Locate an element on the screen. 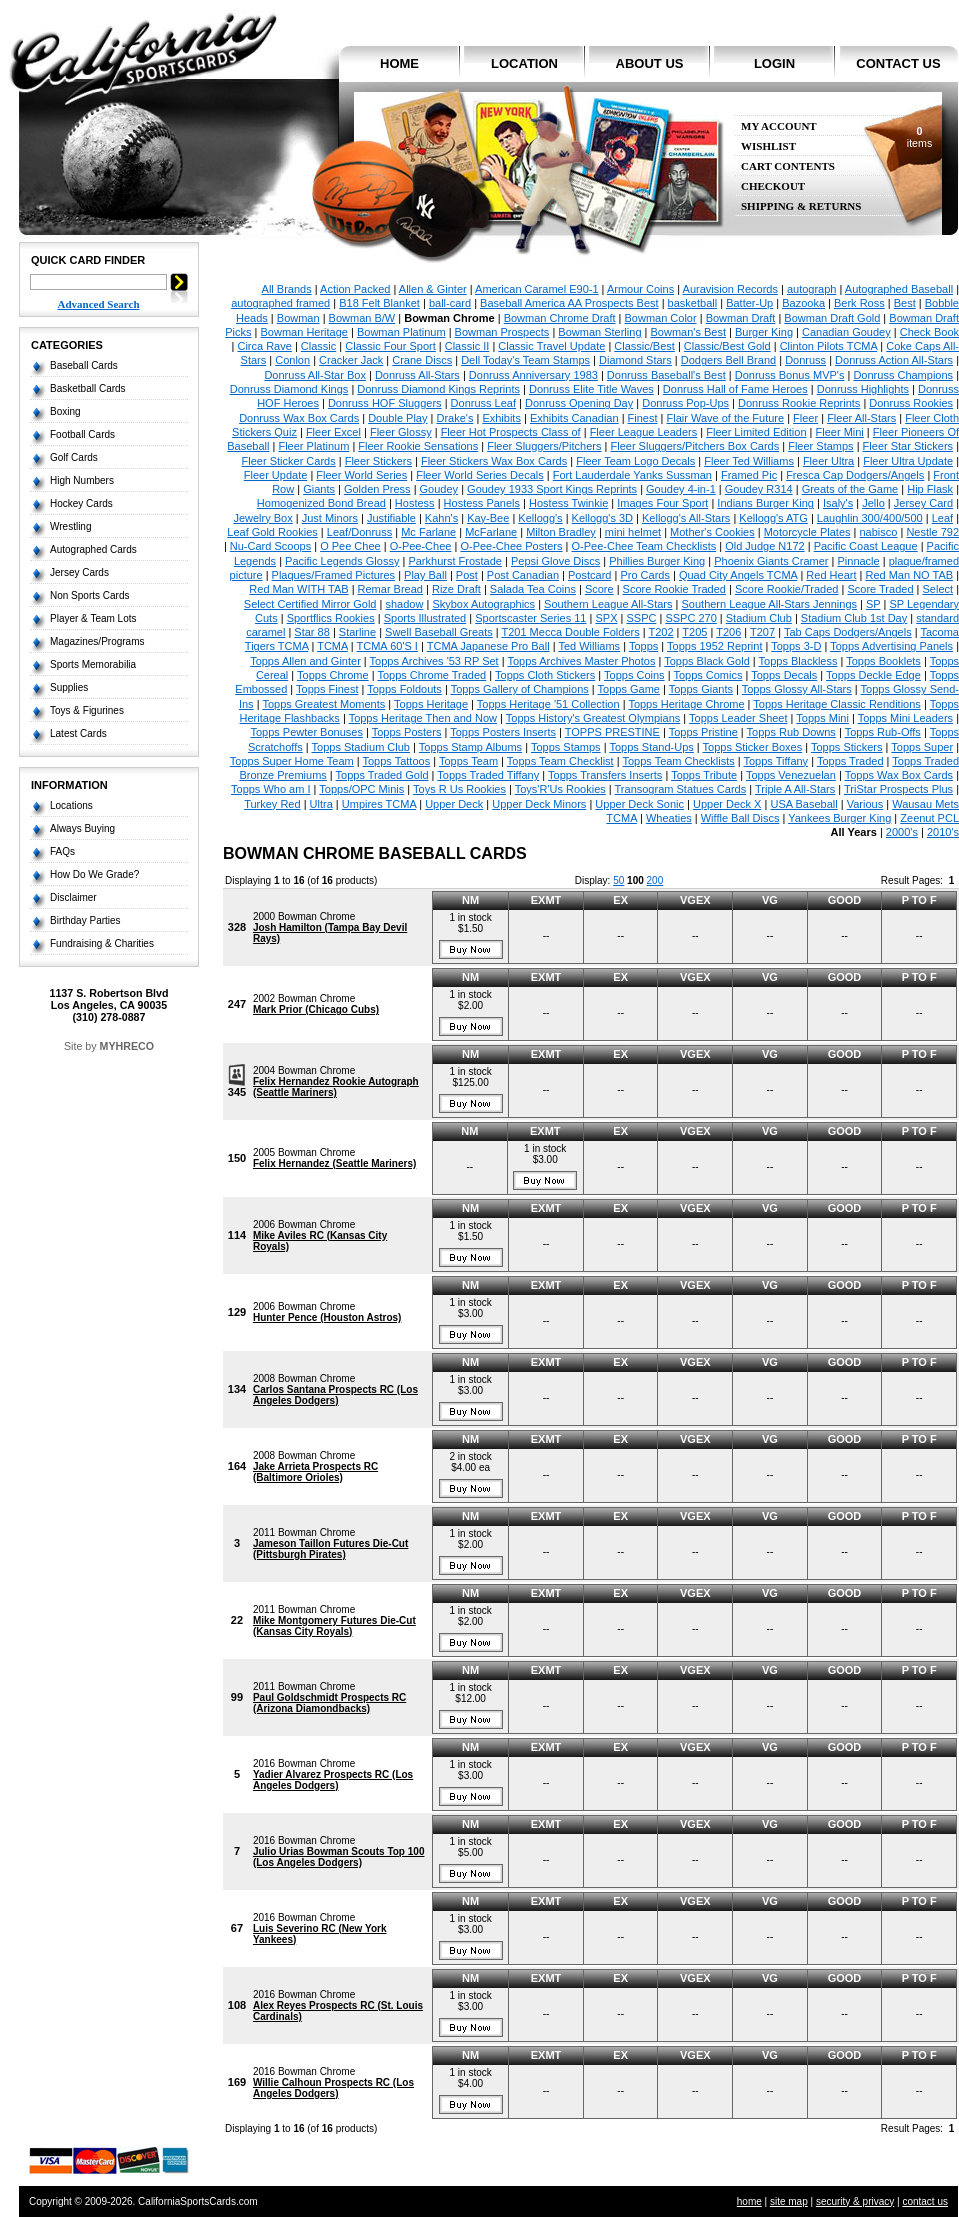 The image size is (959, 2217). Score is located at coordinates (599, 589).